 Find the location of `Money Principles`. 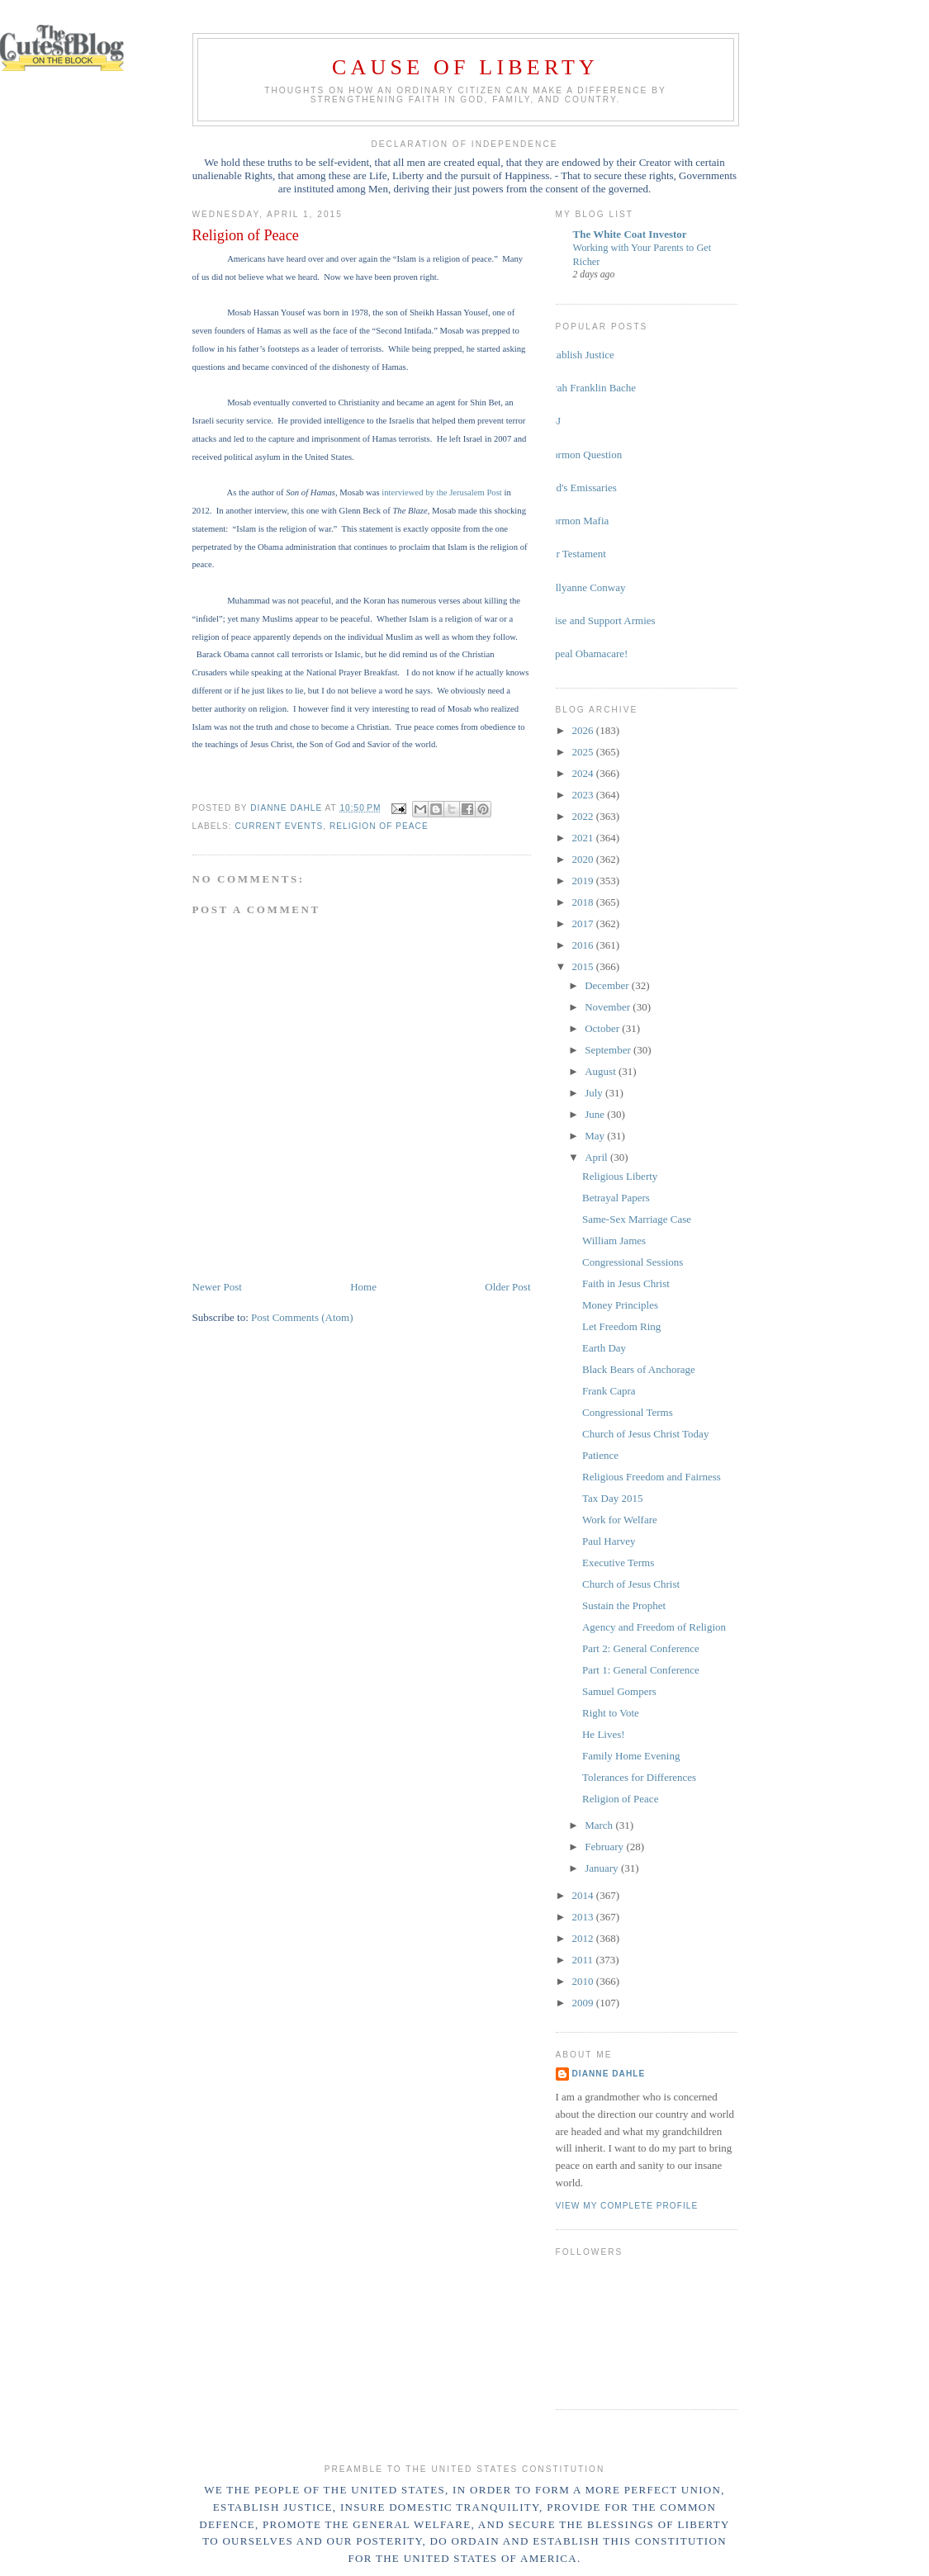

Money Principles is located at coordinates (620, 1305).